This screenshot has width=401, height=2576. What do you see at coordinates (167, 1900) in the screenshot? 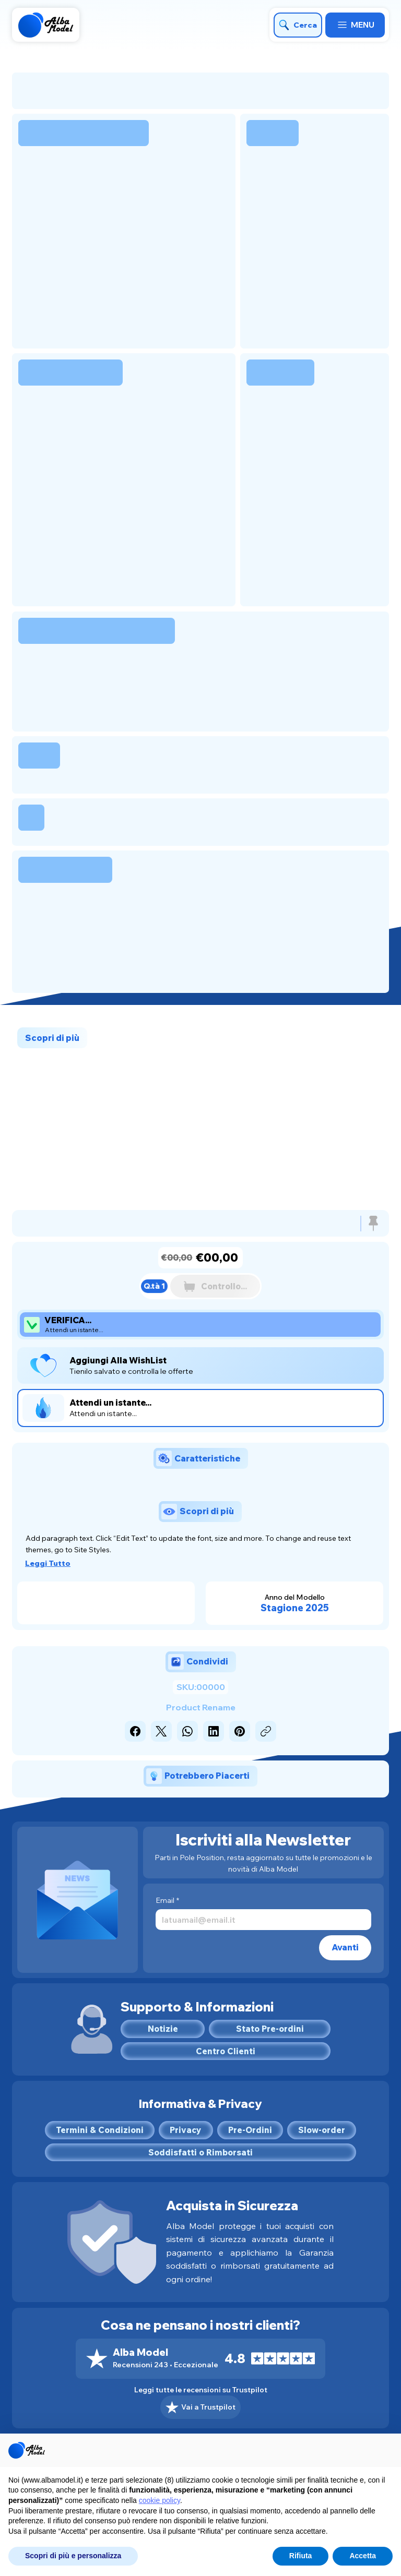
I see `Email` at bounding box center [167, 1900].